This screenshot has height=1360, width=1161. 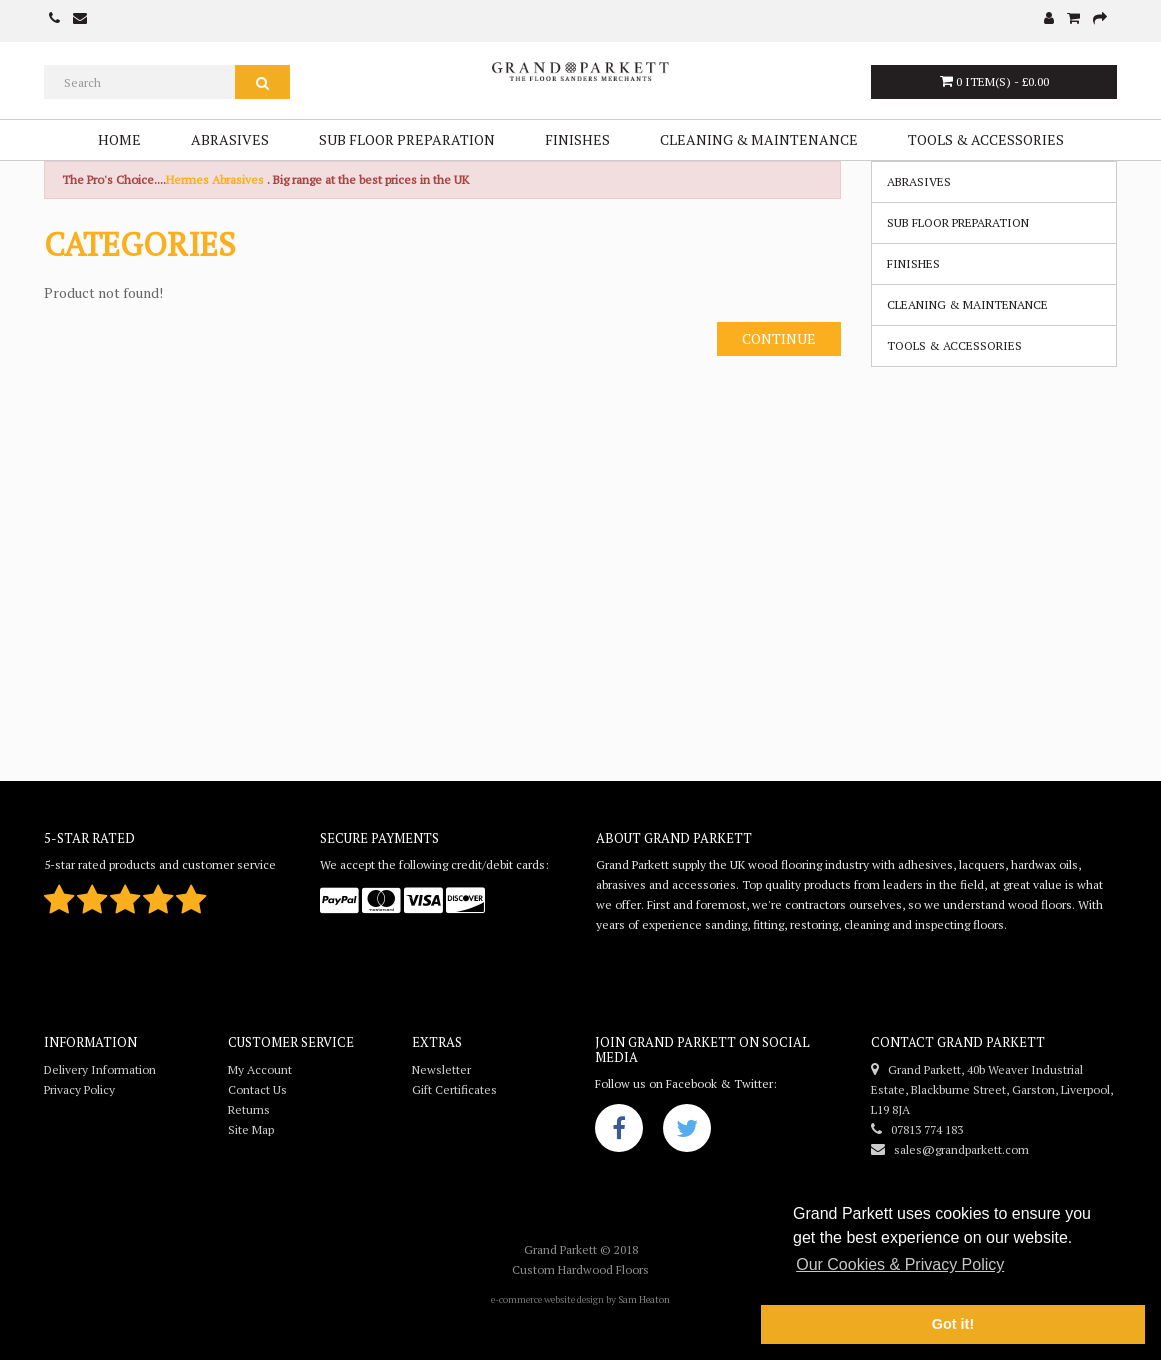 What do you see at coordinates (441, 1069) in the screenshot?
I see `Newsletter` at bounding box center [441, 1069].